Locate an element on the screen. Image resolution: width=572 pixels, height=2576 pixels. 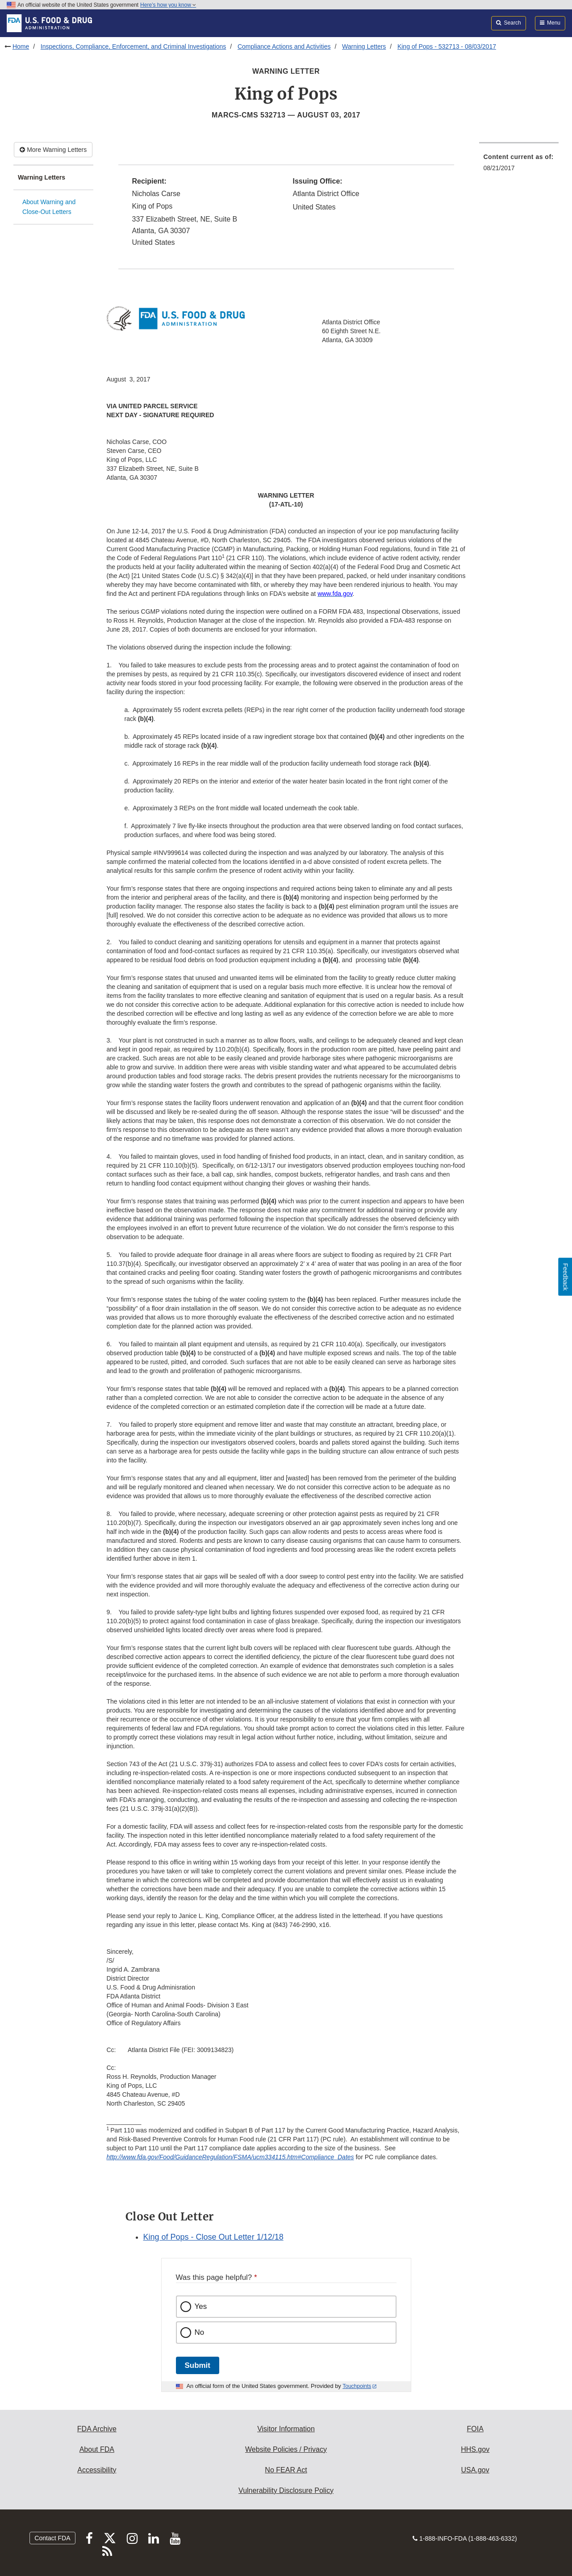
Inspections, Compliance, Enforcement, and Criminal Investigations is located at coordinates (133, 46).